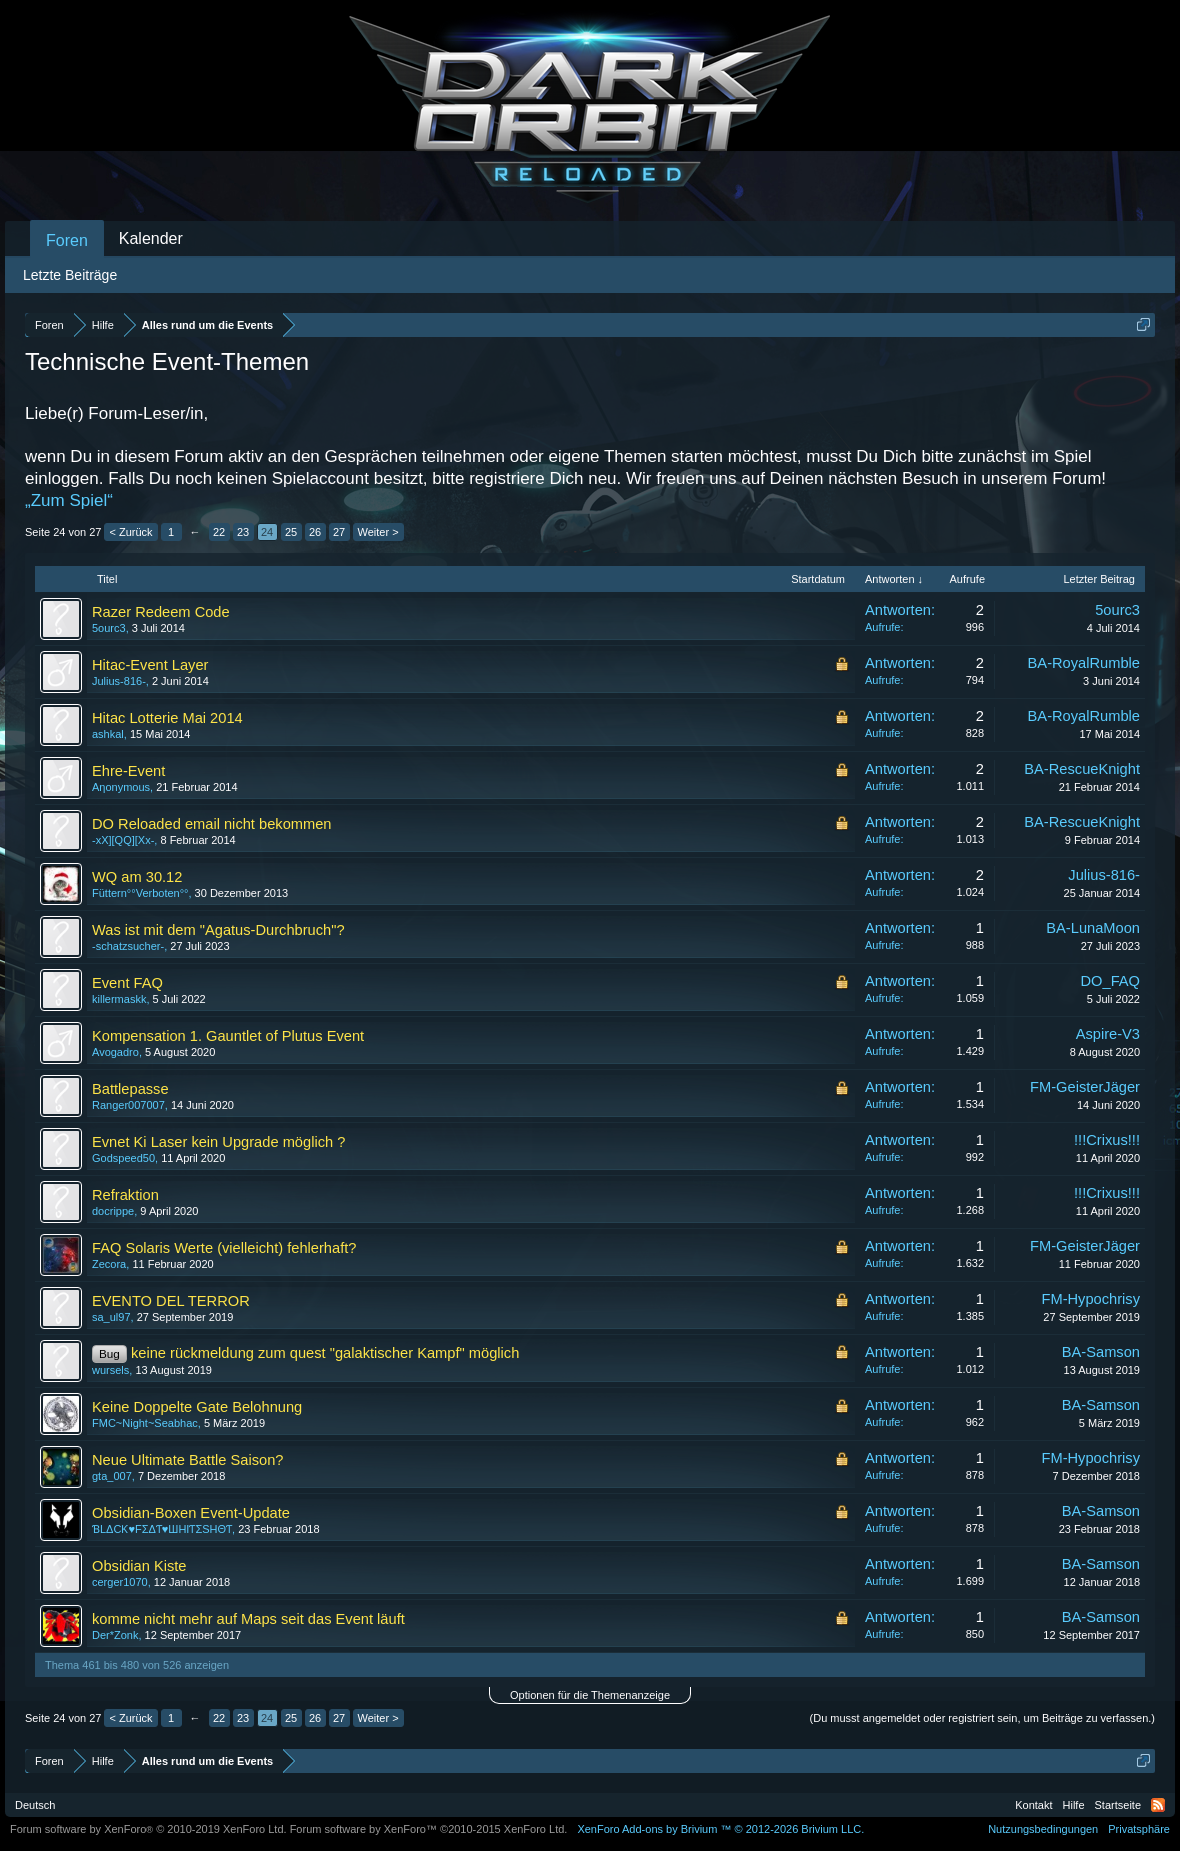 This screenshot has height=1851, width=1180. What do you see at coordinates (167, 718) in the screenshot?
I see `Hitac Lotterie Mai 2014` at bounding box center [167, 718].